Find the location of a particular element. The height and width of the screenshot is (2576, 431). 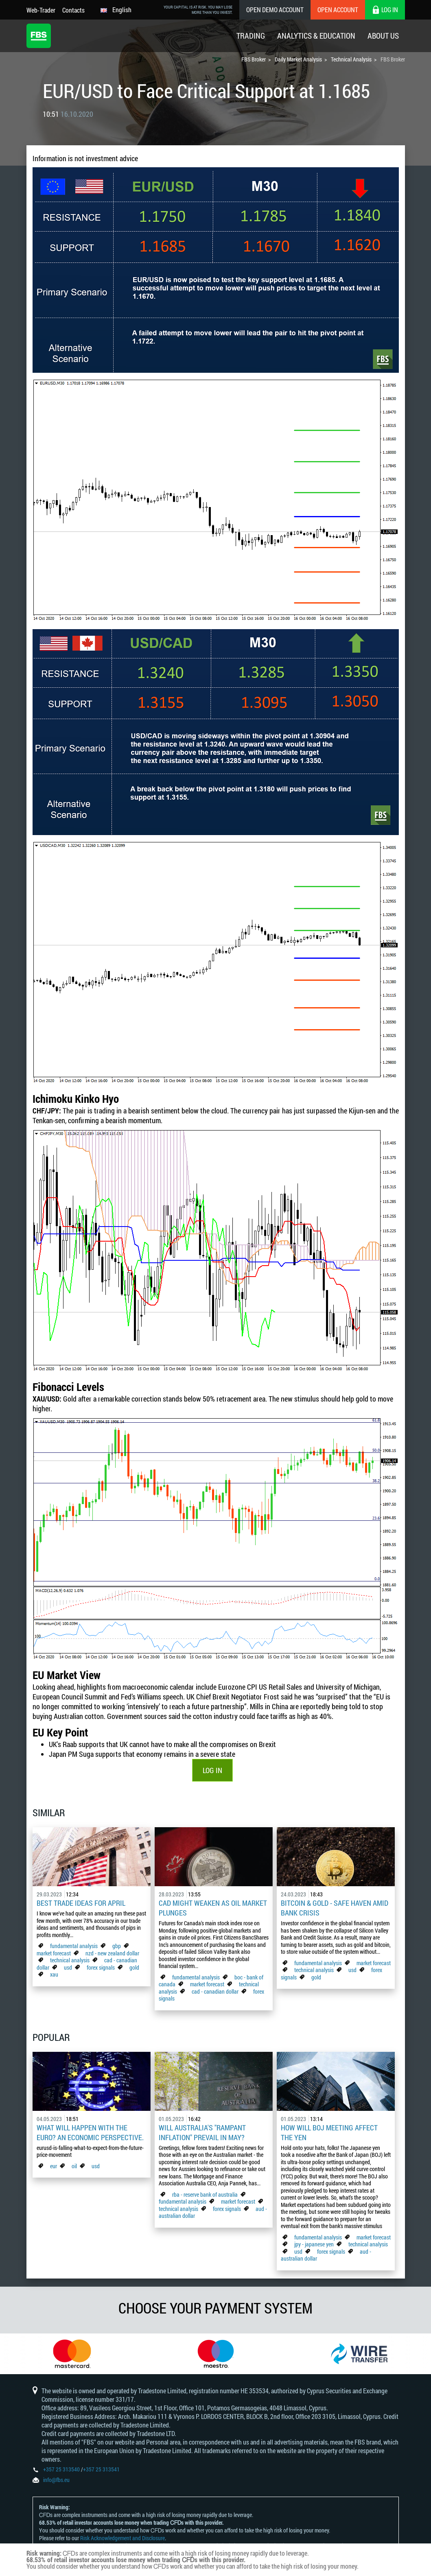

Web-Trader is located at coordinates (40, 10).